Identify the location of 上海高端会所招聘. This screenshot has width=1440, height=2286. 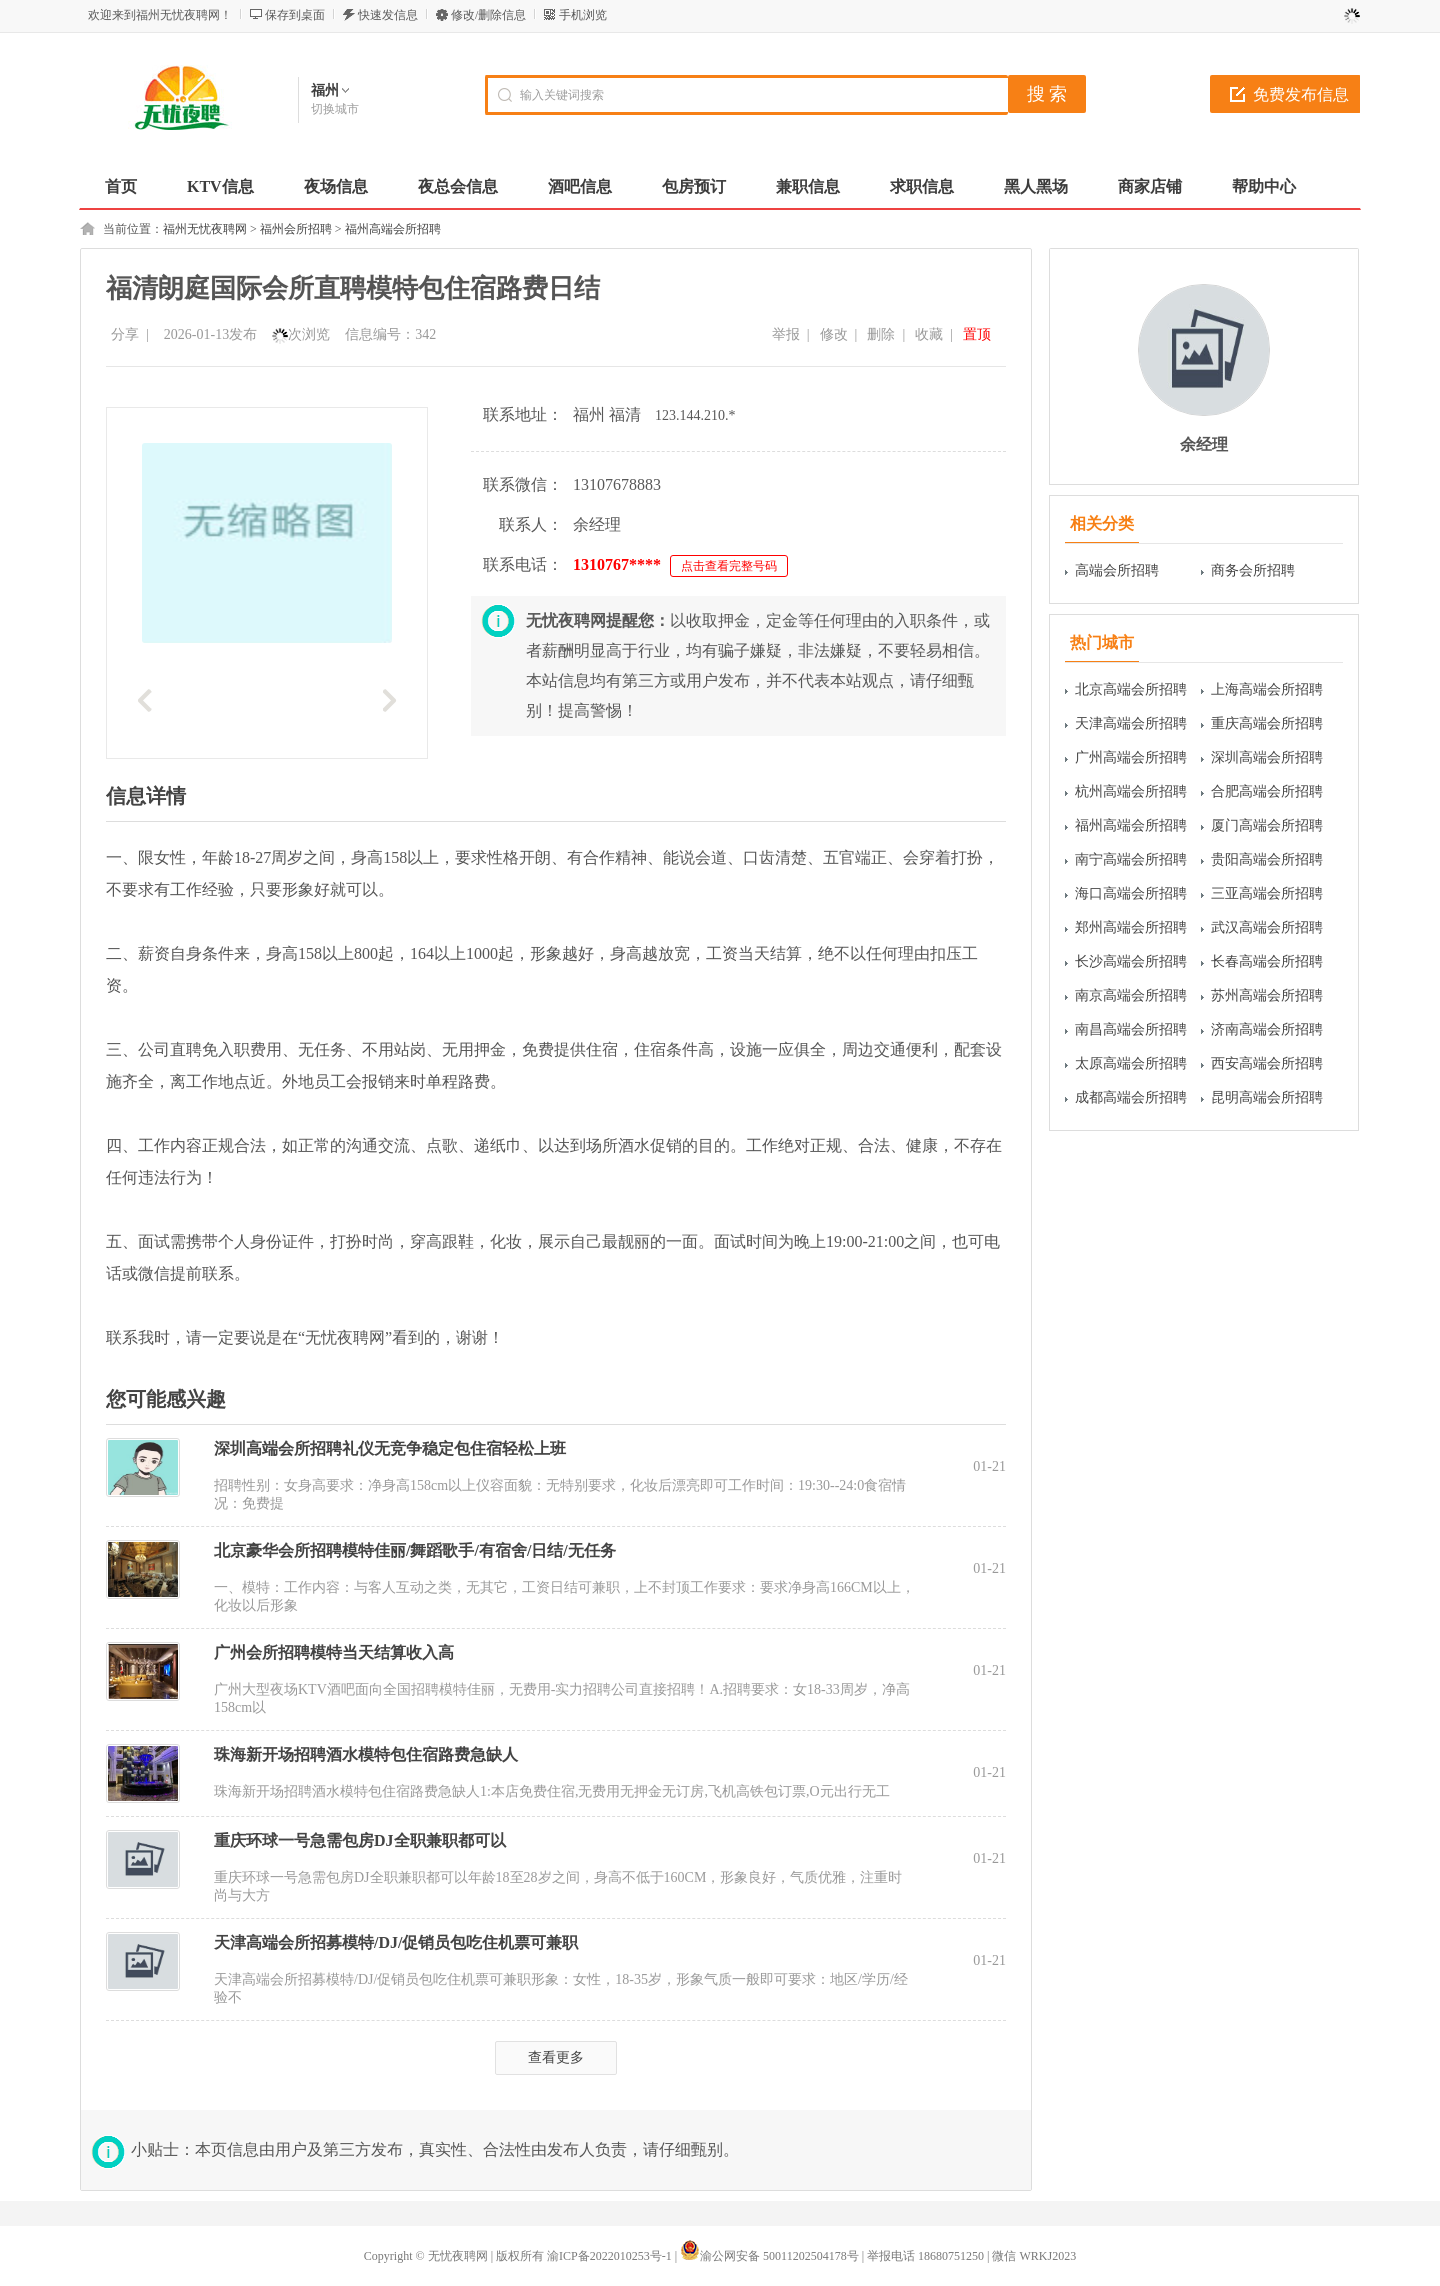
(1267, 689).